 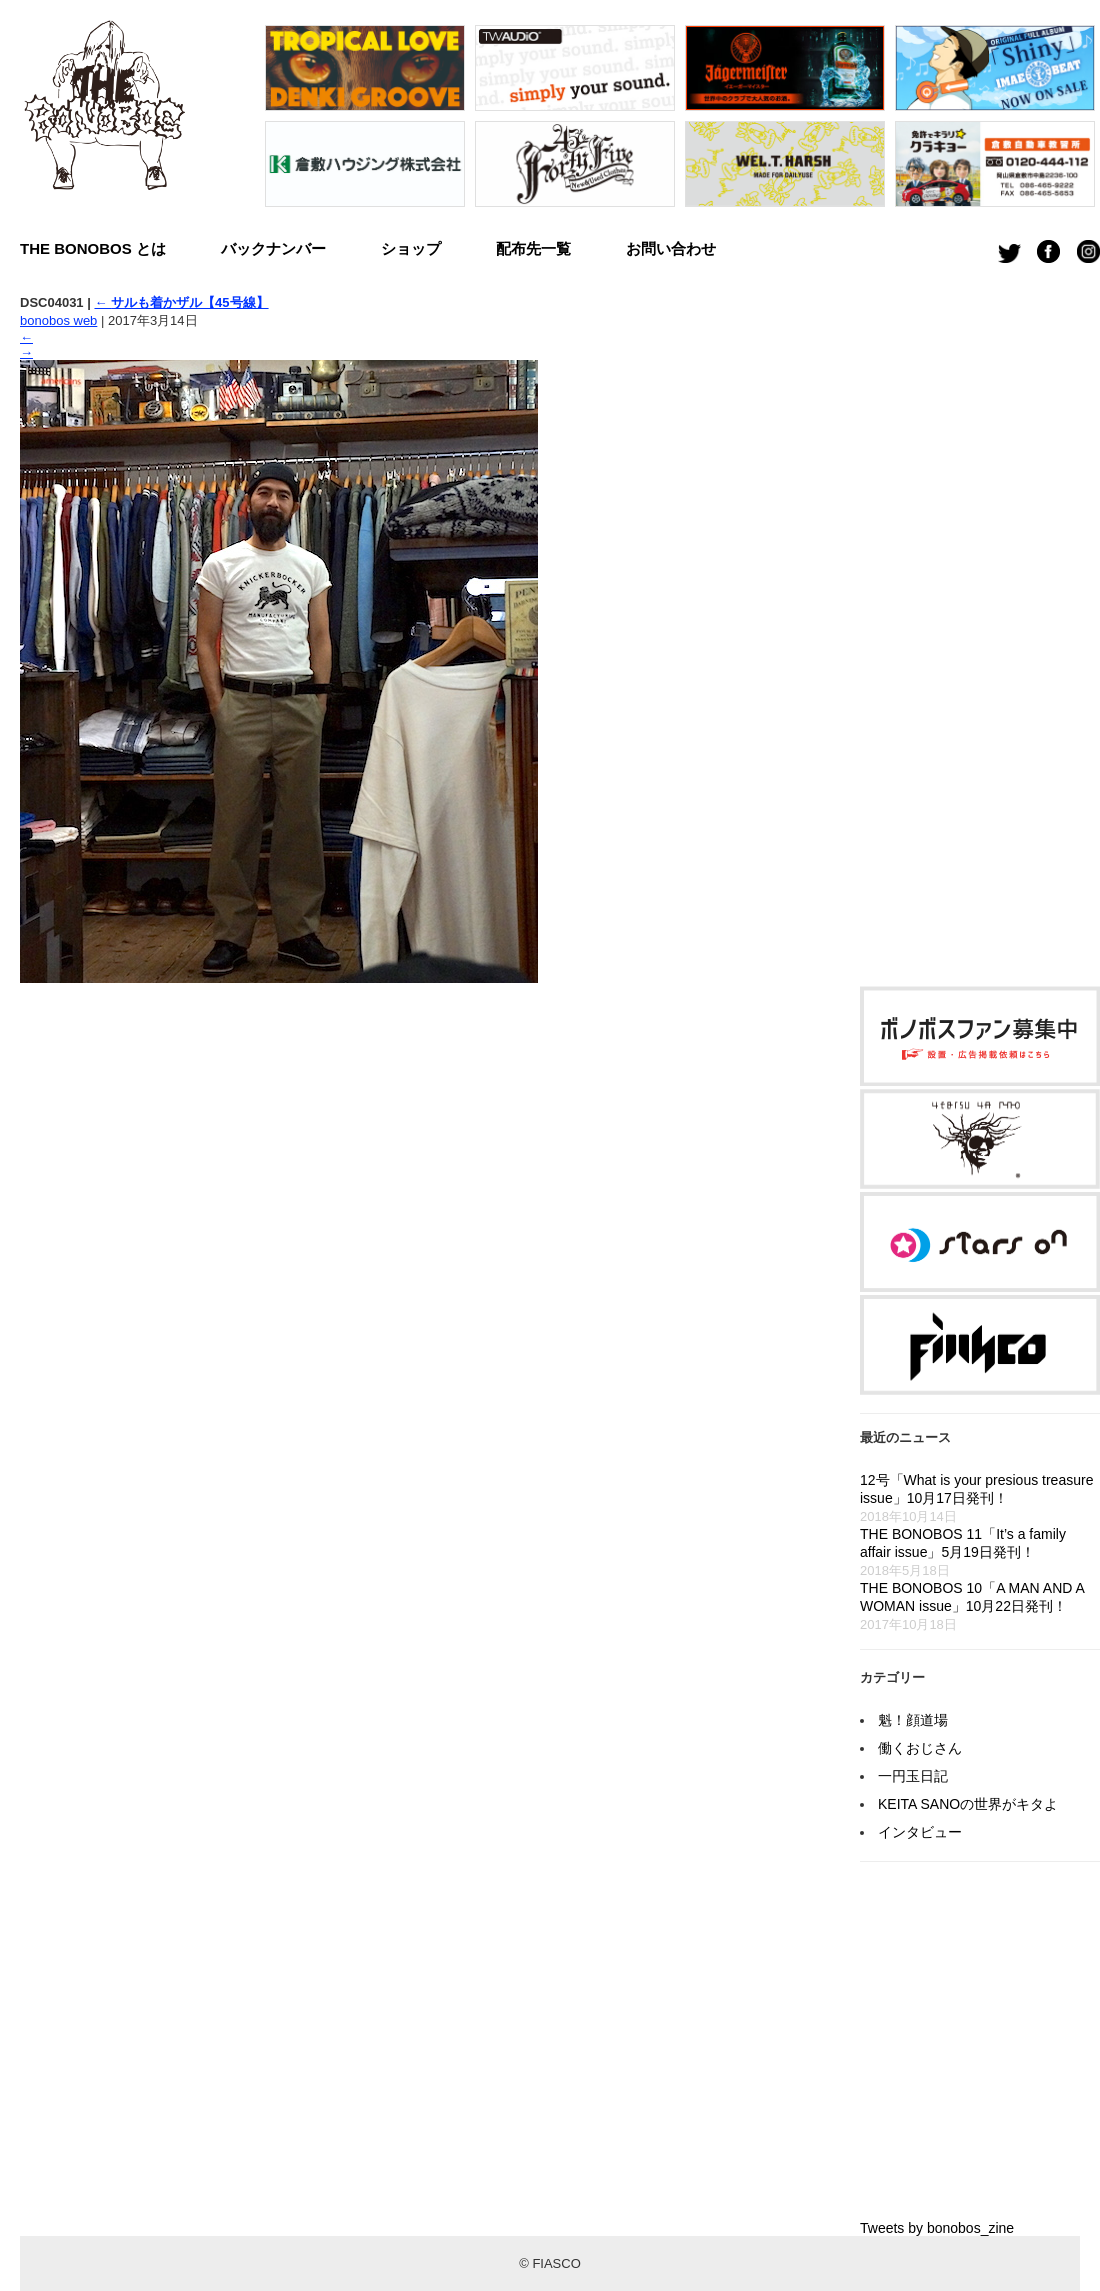 I want to click on 配布先一覧, so click(x=533, y=248).